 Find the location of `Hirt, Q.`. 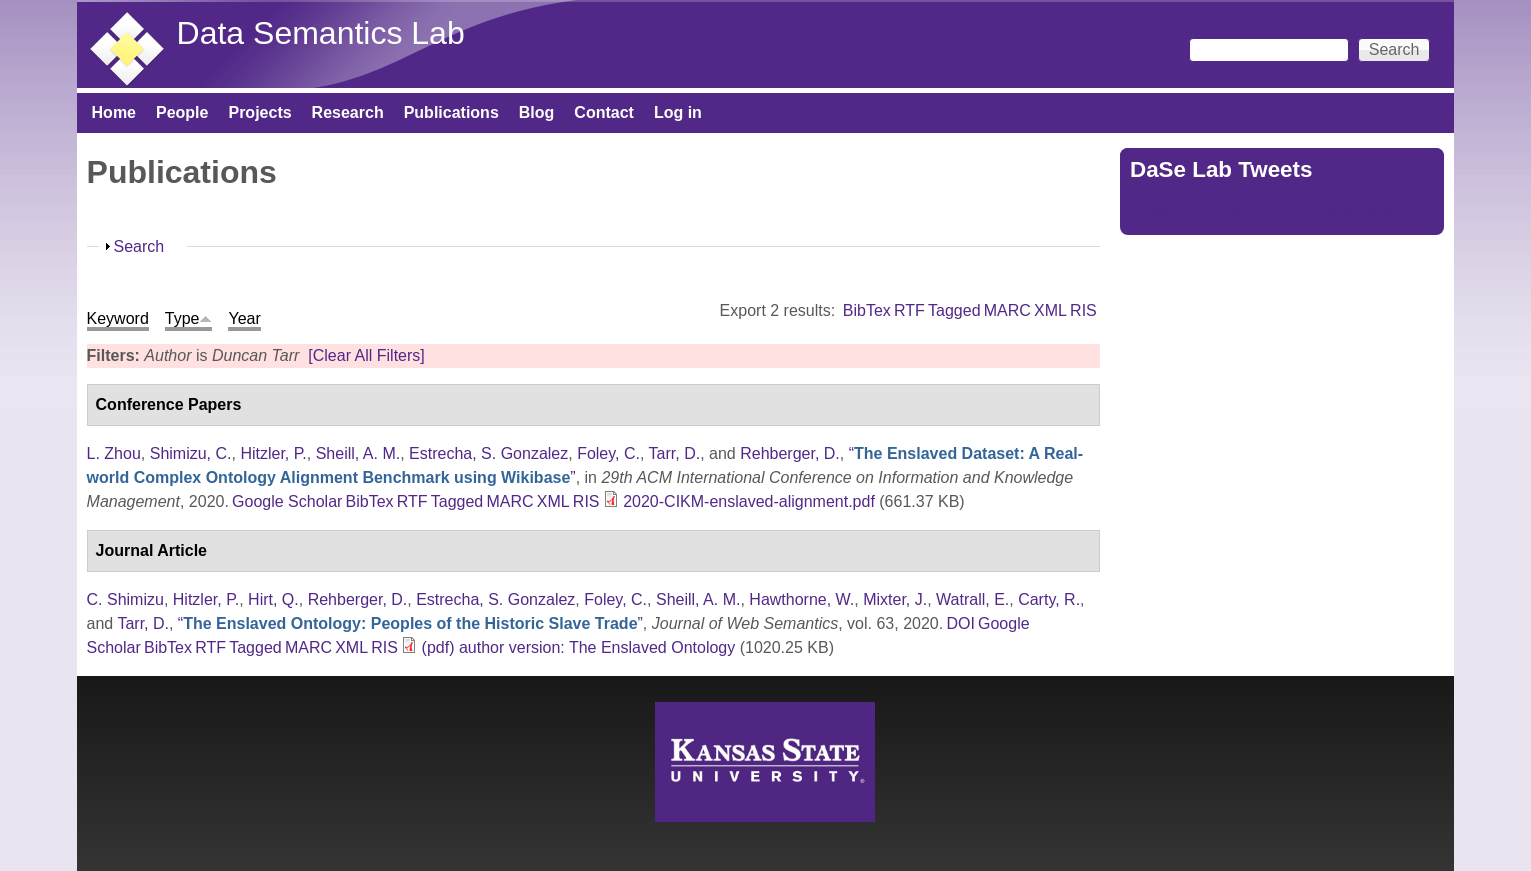

Hirt, Q. is located at coordinates (273, 599).